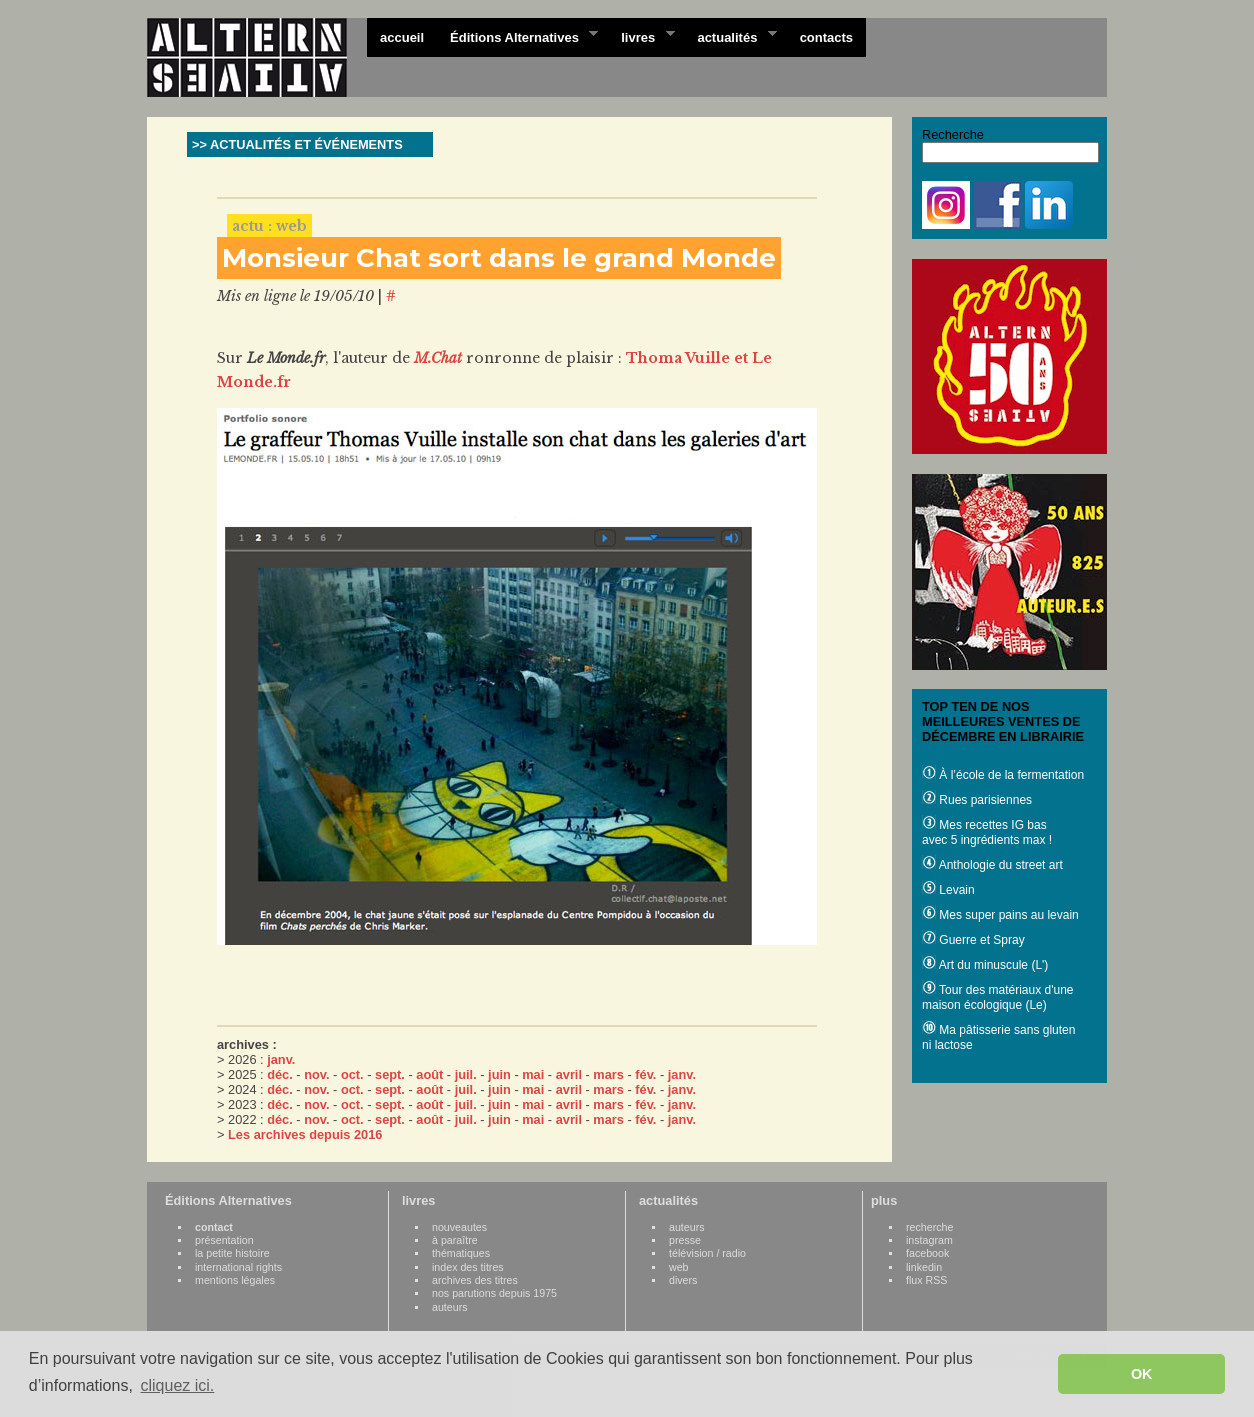 The width and height of the screenshot is (1254, 1417). What do you see at coordinates (948, 890) in the screenshot?
I see `Levain` at bounding box center [948, 890].